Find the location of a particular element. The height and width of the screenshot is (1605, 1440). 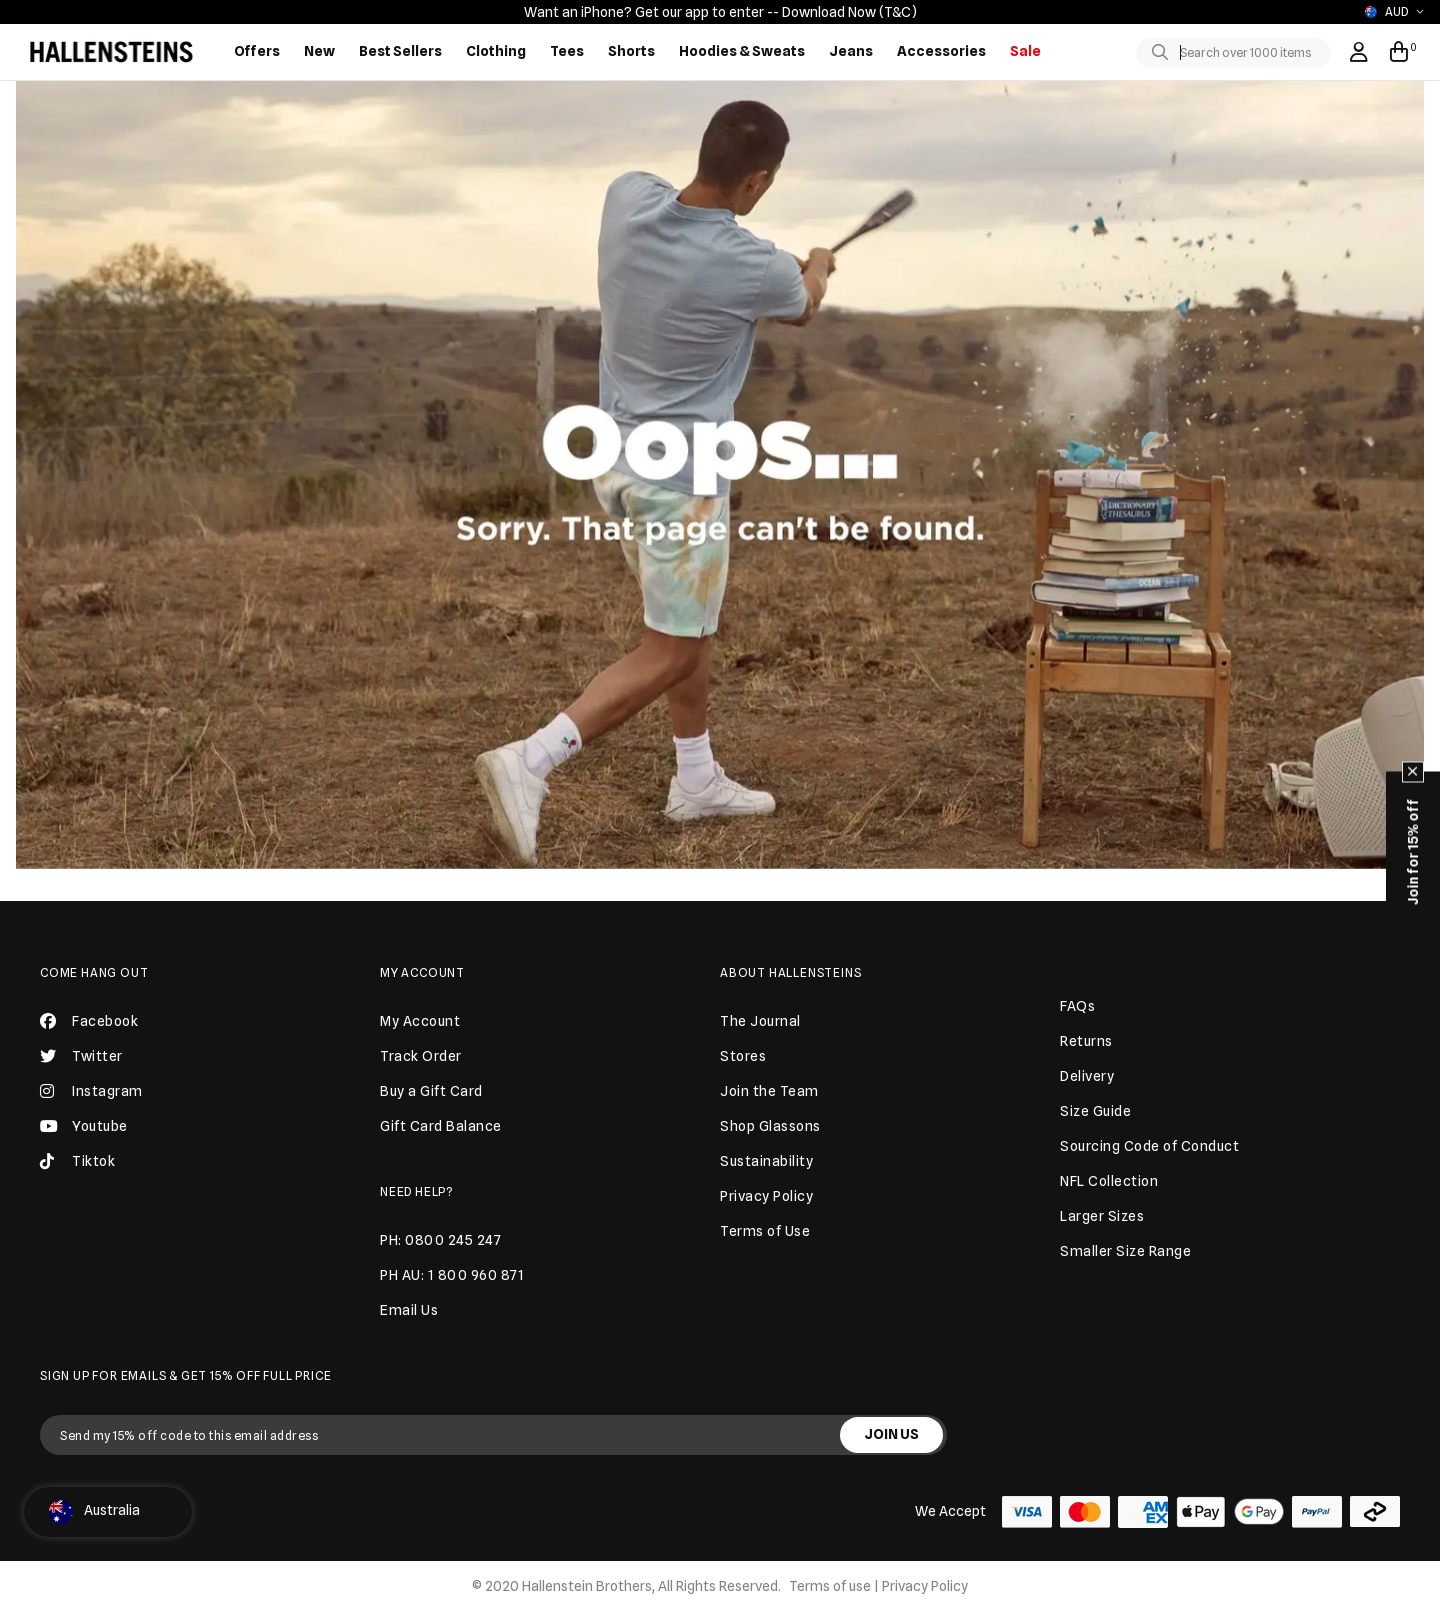

Jeans is located at coordinates (851, 51).